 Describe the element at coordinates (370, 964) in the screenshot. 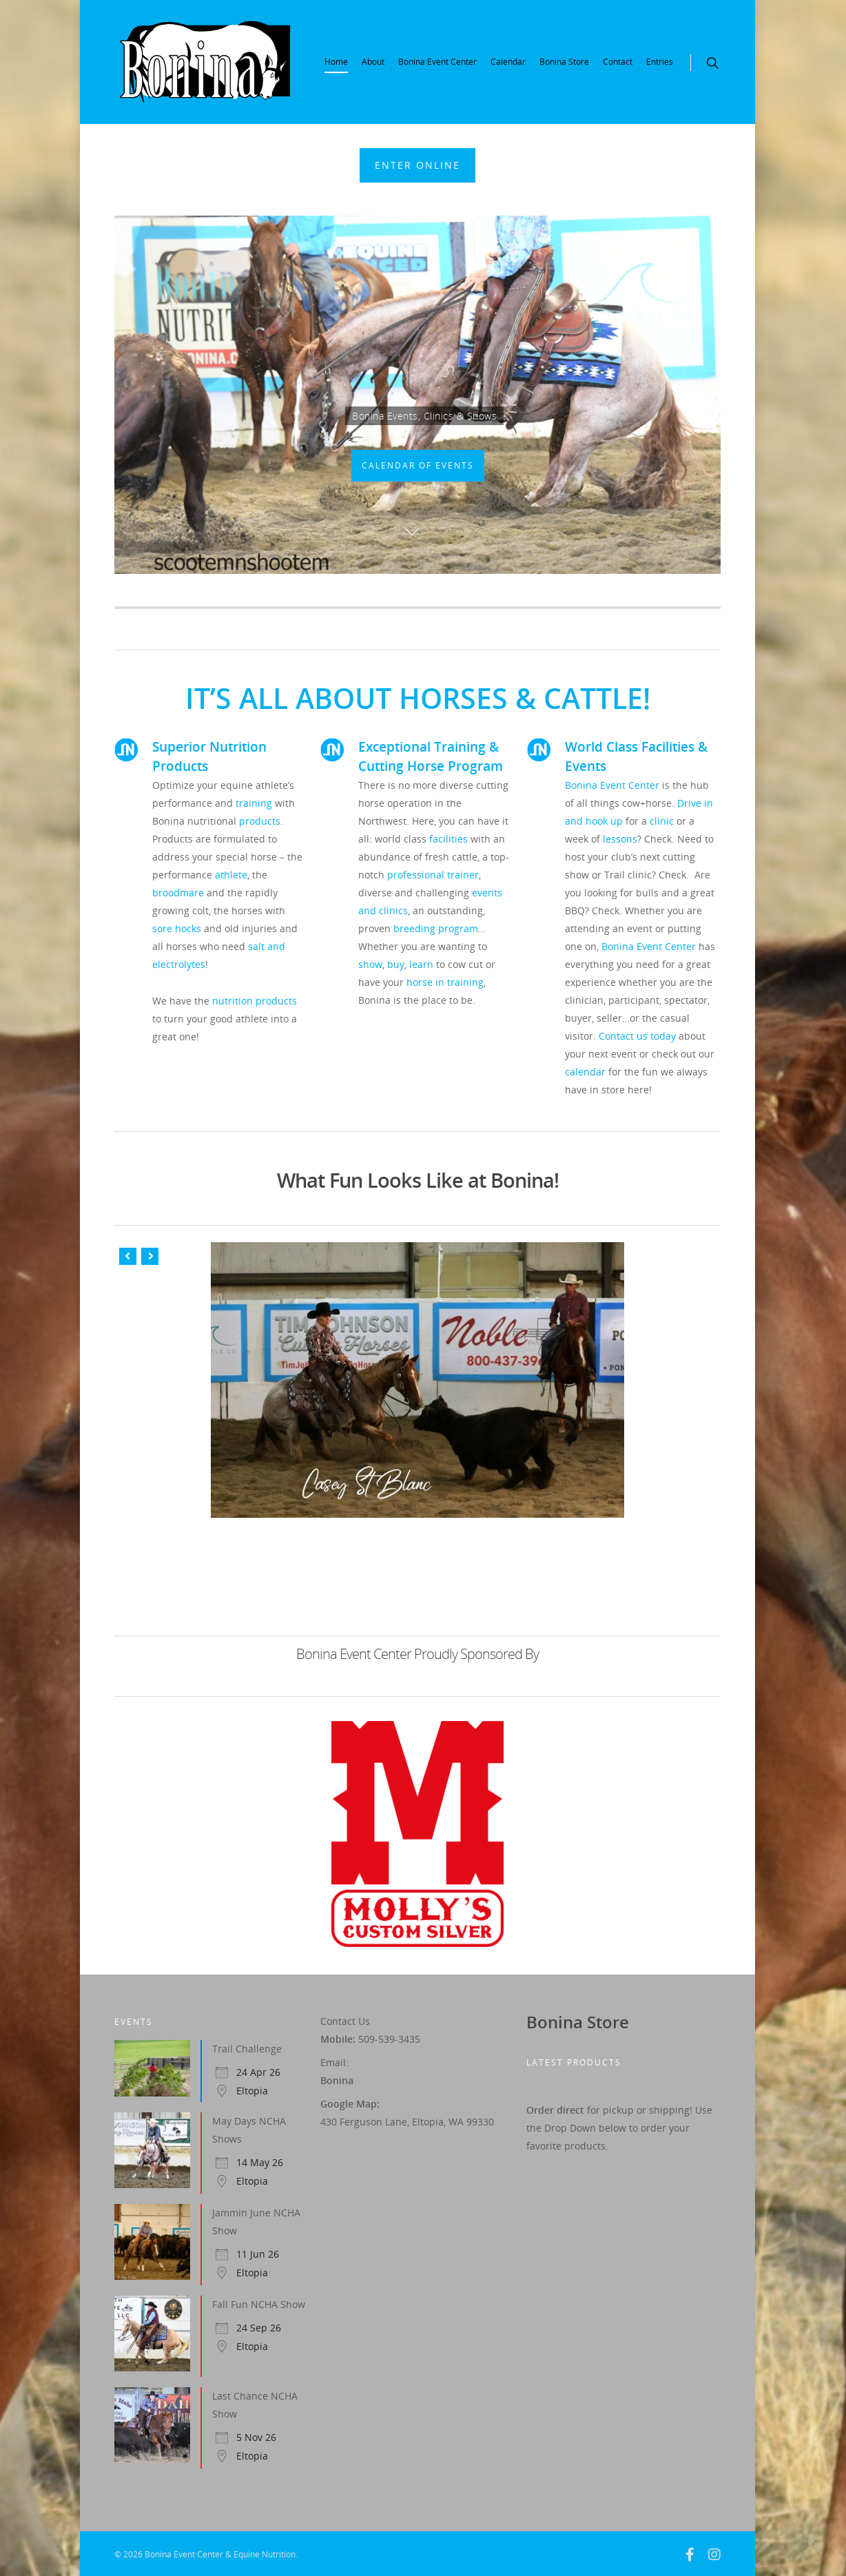

I see `show` at that location.